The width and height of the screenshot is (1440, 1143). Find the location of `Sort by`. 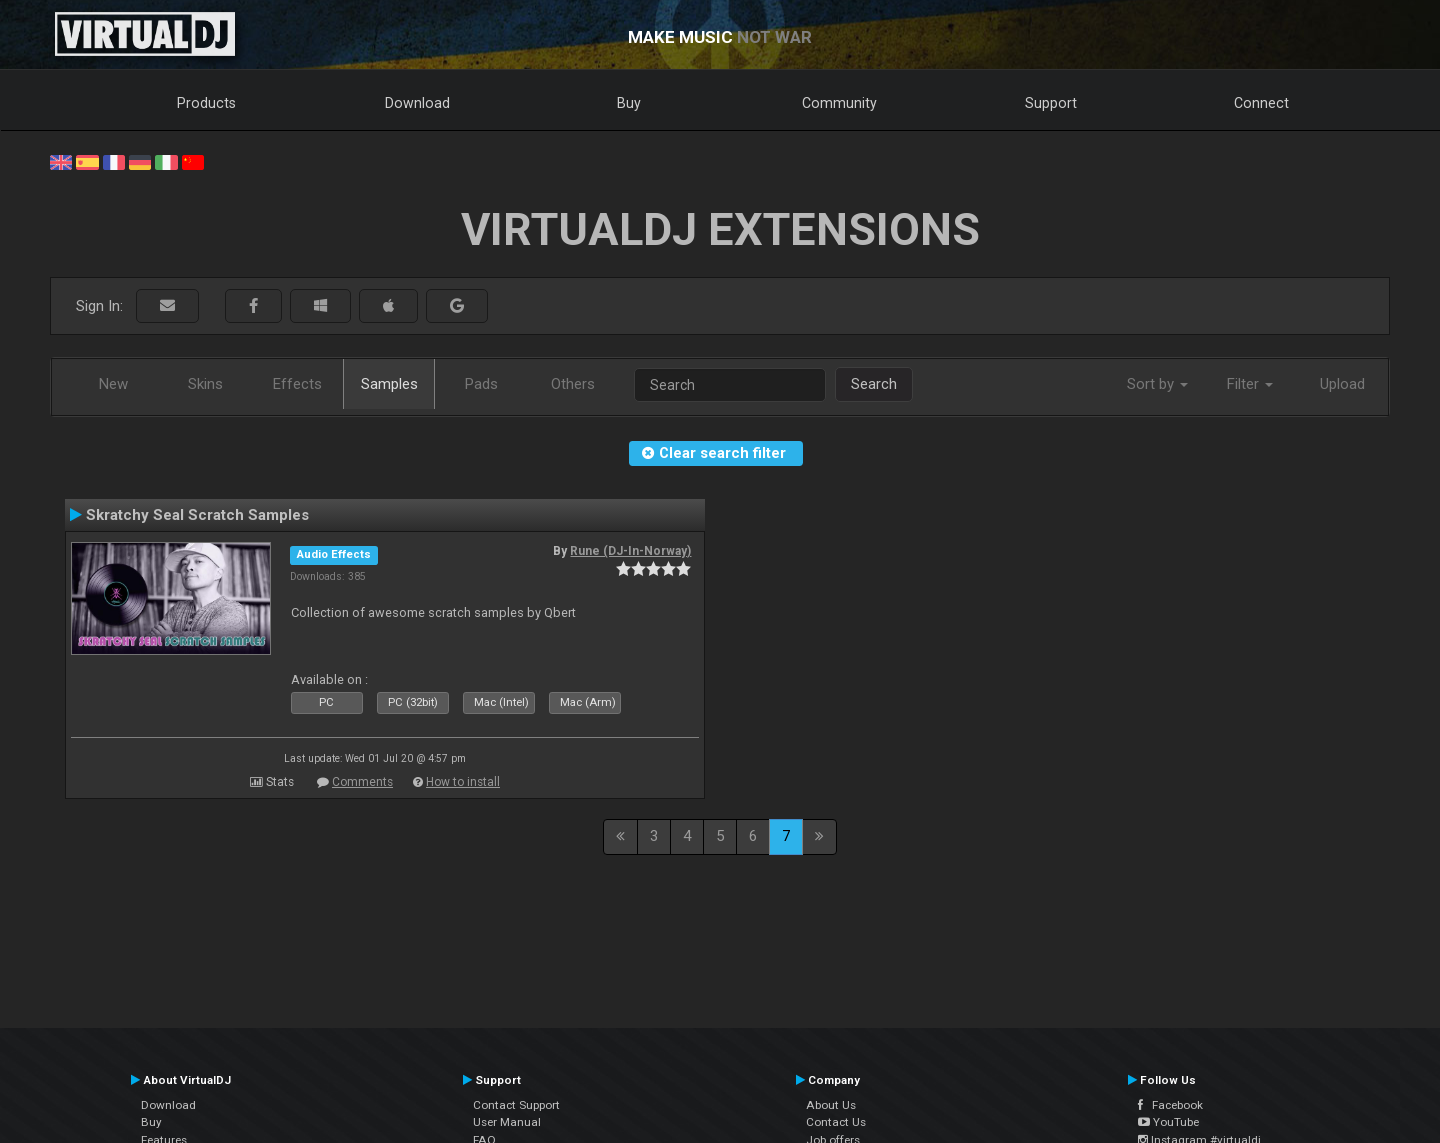

Sort by is located at coordinates (1157, 384).